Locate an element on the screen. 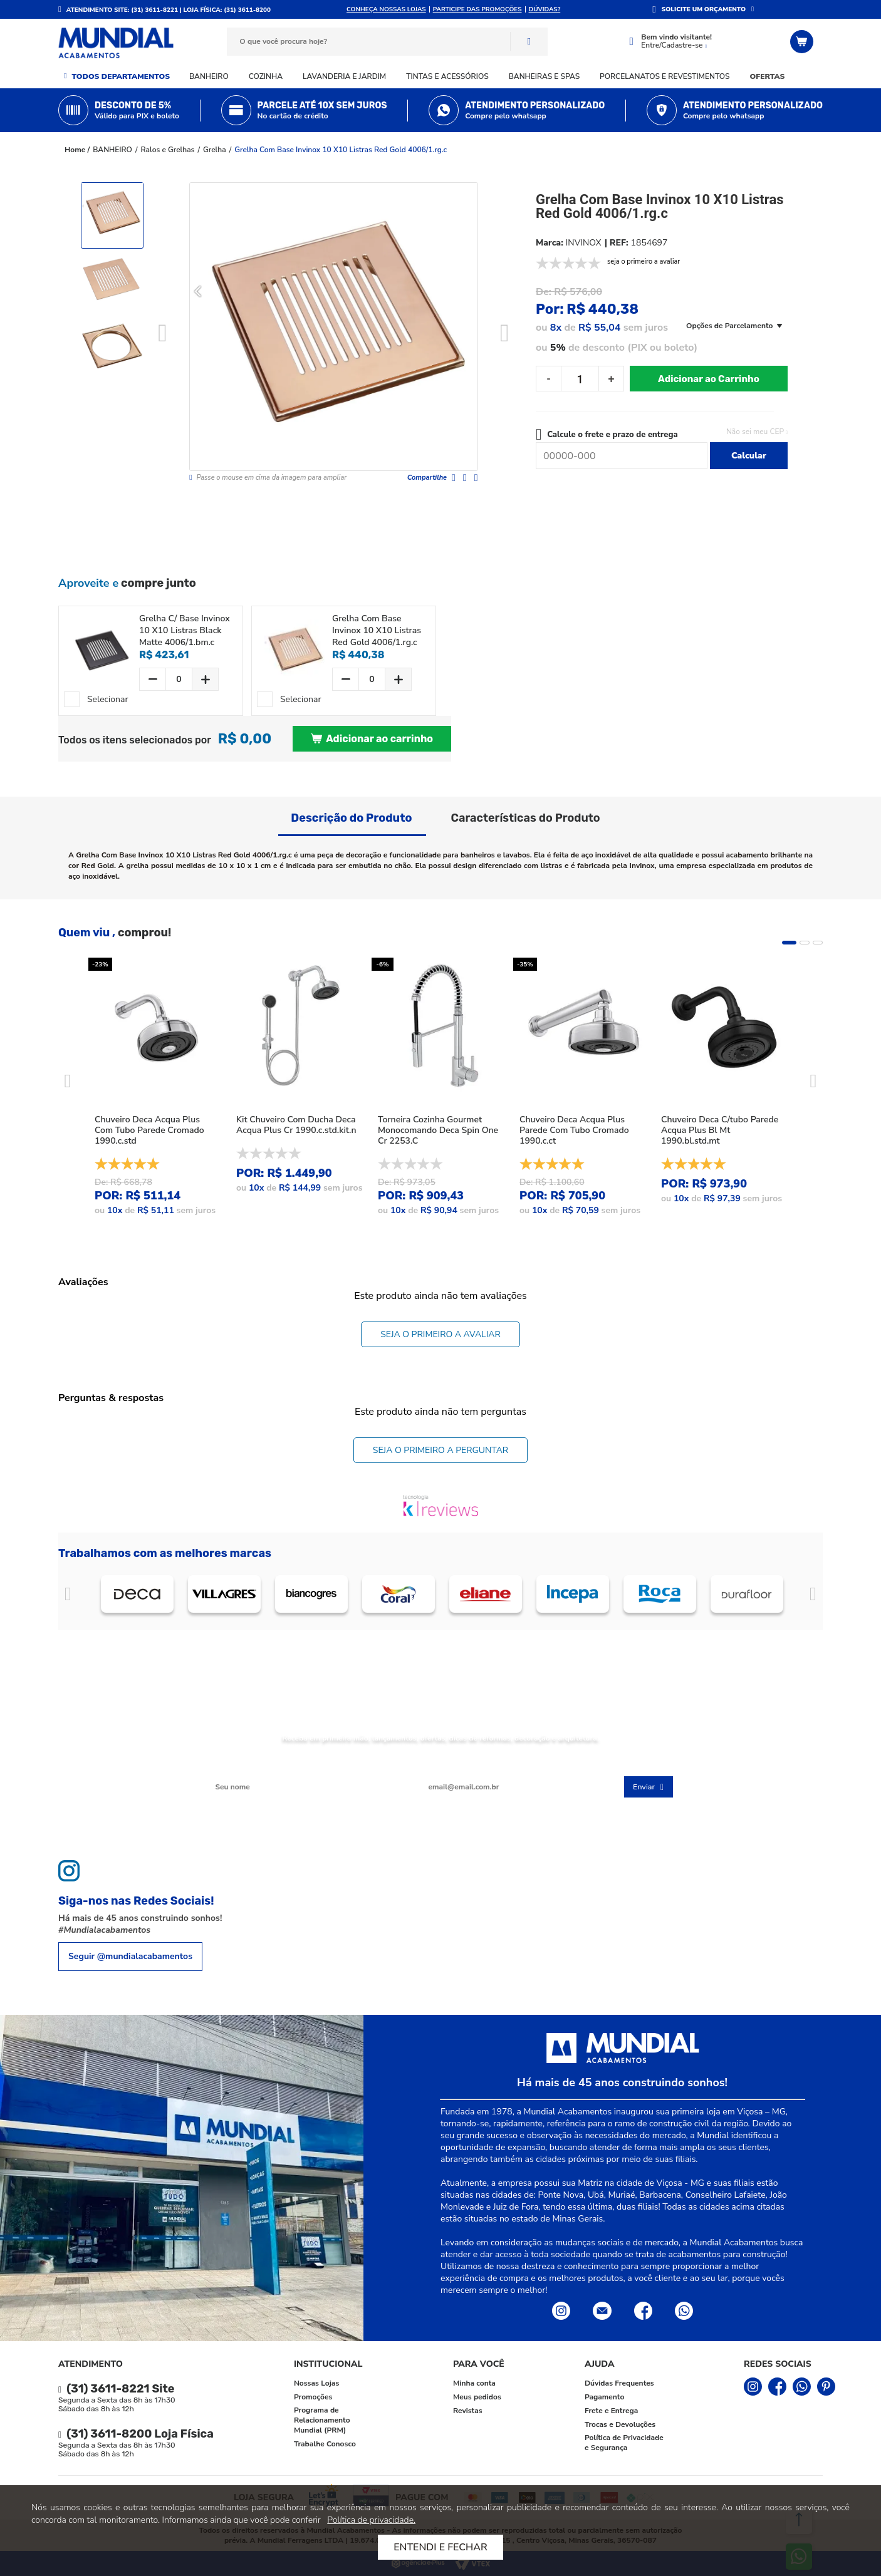 Image resolution: width=881 pixels, height=2576 pixels. 2 [tab] is located at coordinates (805, 942).